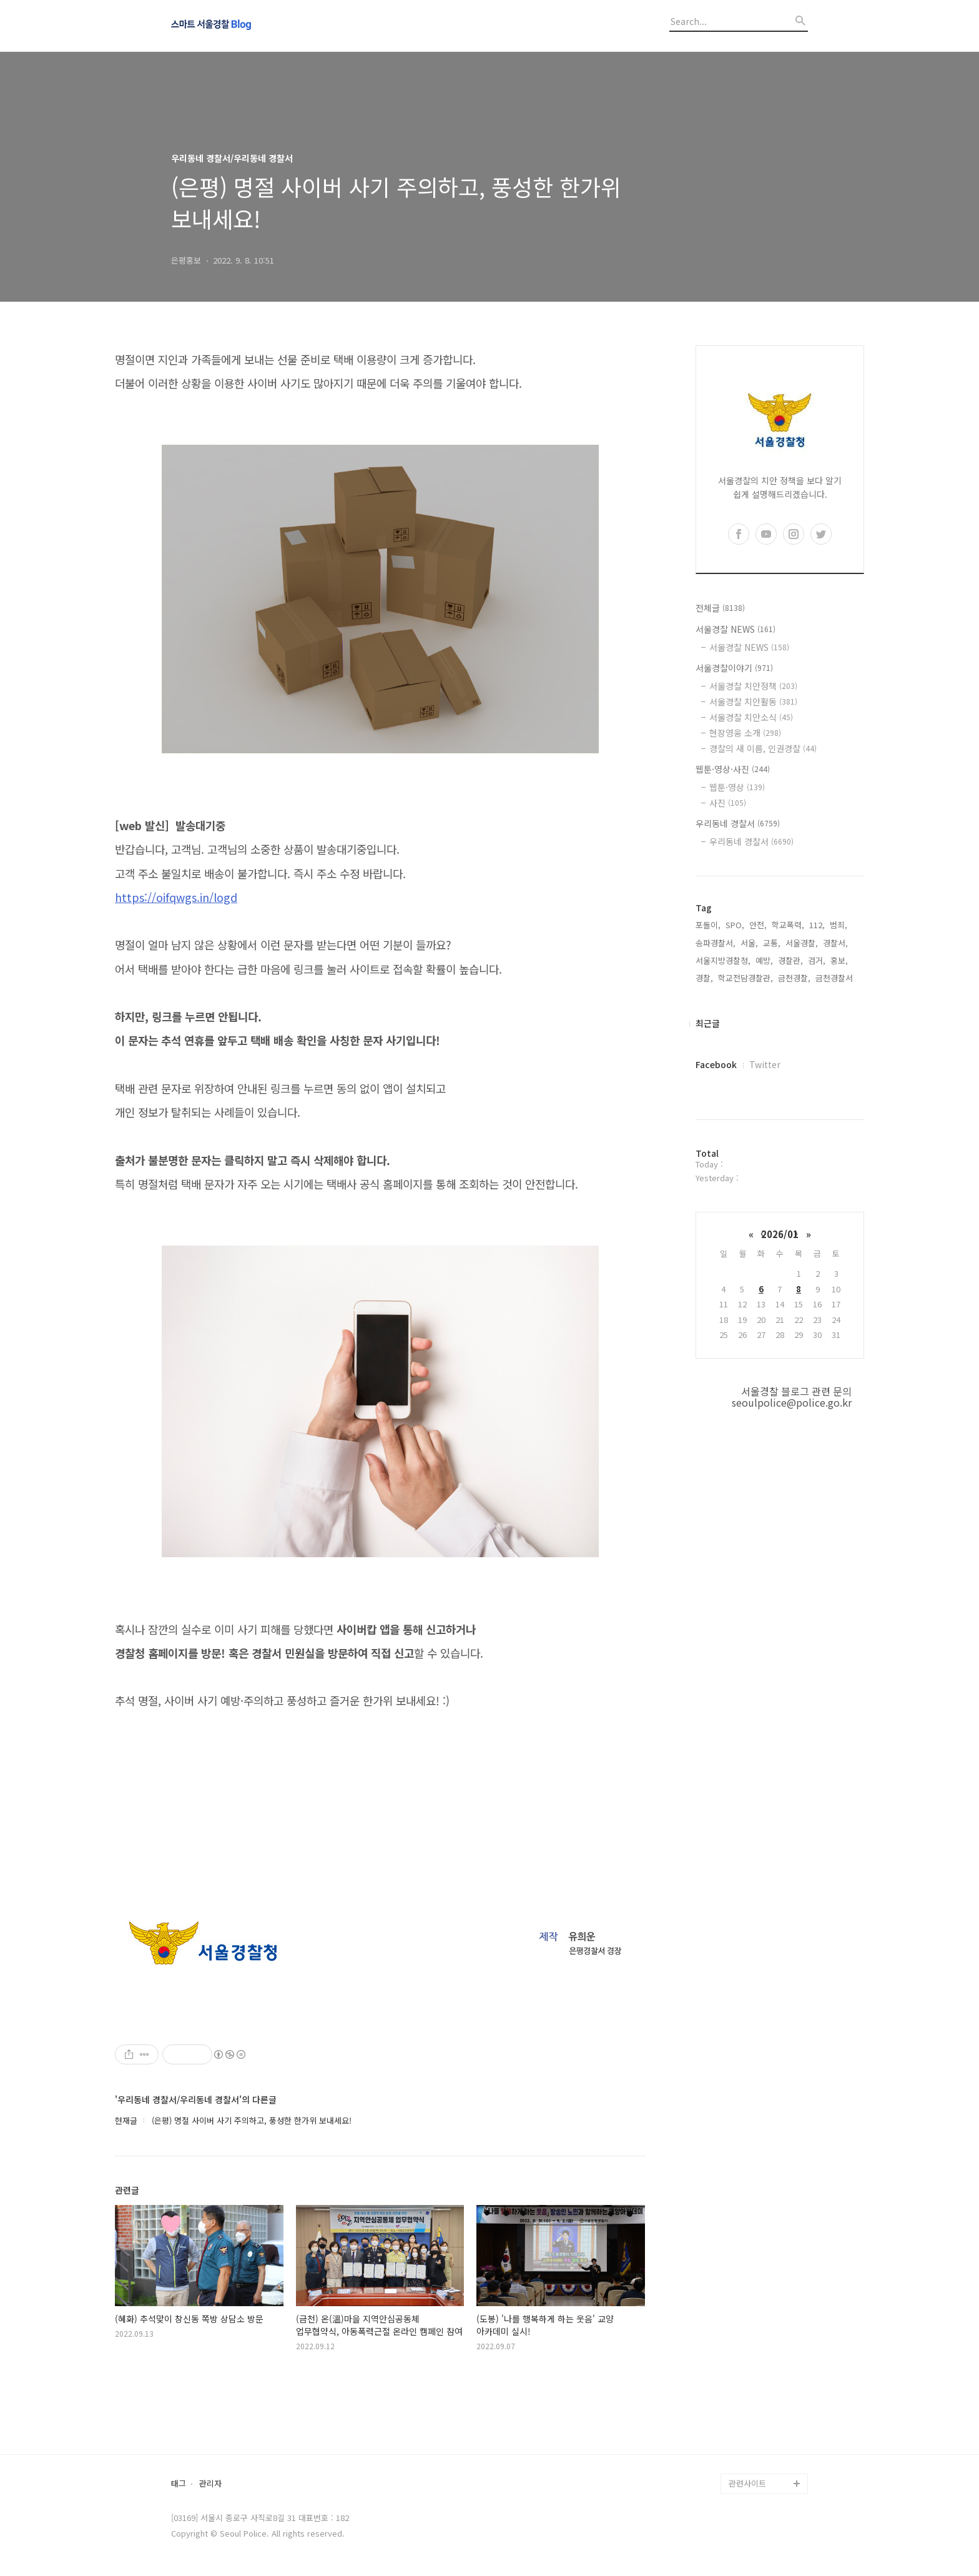 Image resolution: width=979 pixels, height=2576 pixels. Describe the element at coordinates (763, 748) in the screenshot. I see `경찰의 새 이름, 인권경찰` at that location.